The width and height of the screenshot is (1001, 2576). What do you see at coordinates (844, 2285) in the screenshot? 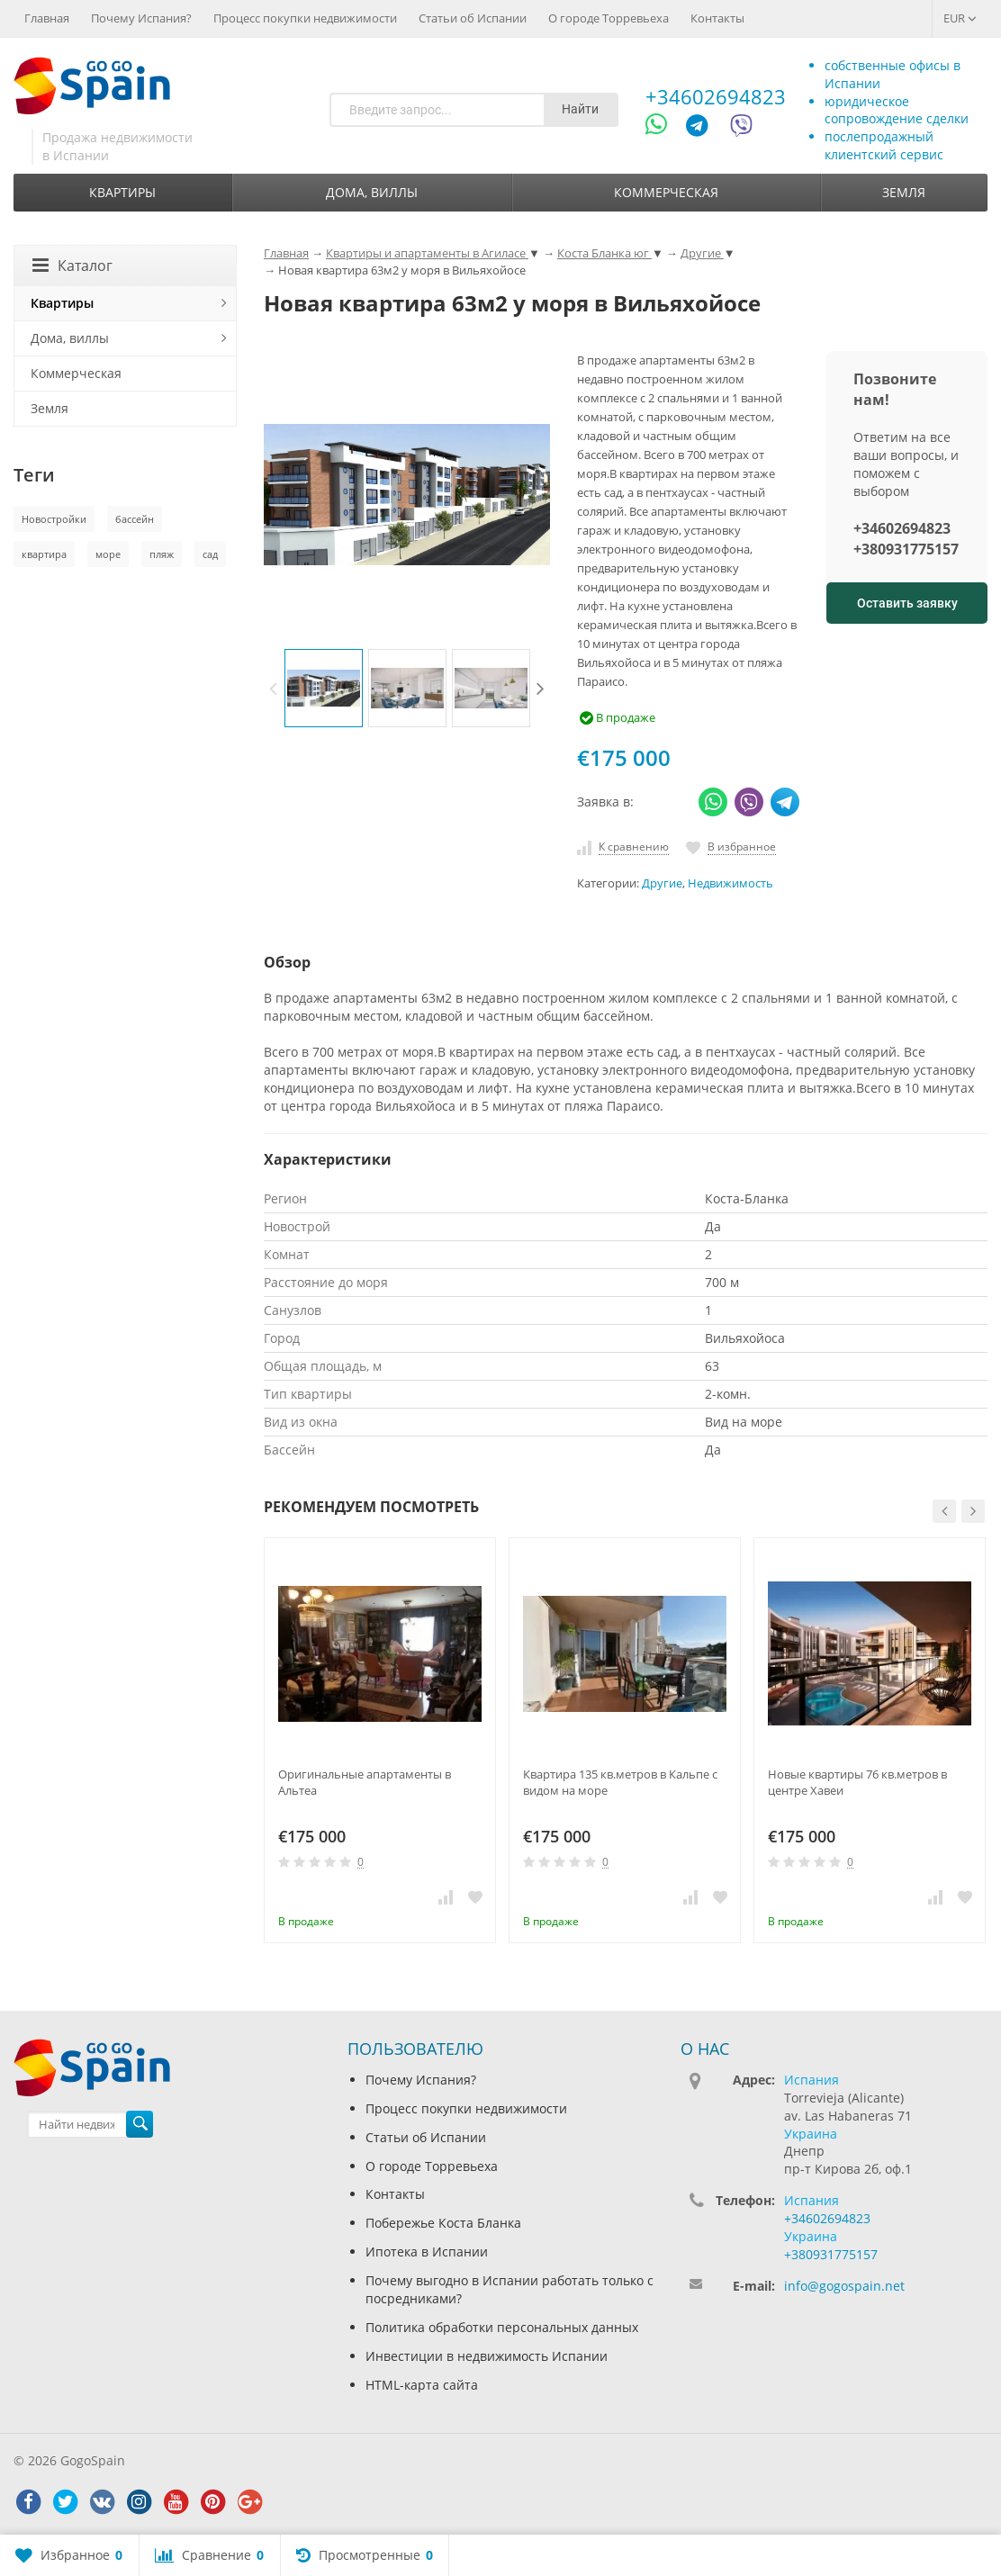
I see `info@gogospain.net` at bounding box center [844, 2285].